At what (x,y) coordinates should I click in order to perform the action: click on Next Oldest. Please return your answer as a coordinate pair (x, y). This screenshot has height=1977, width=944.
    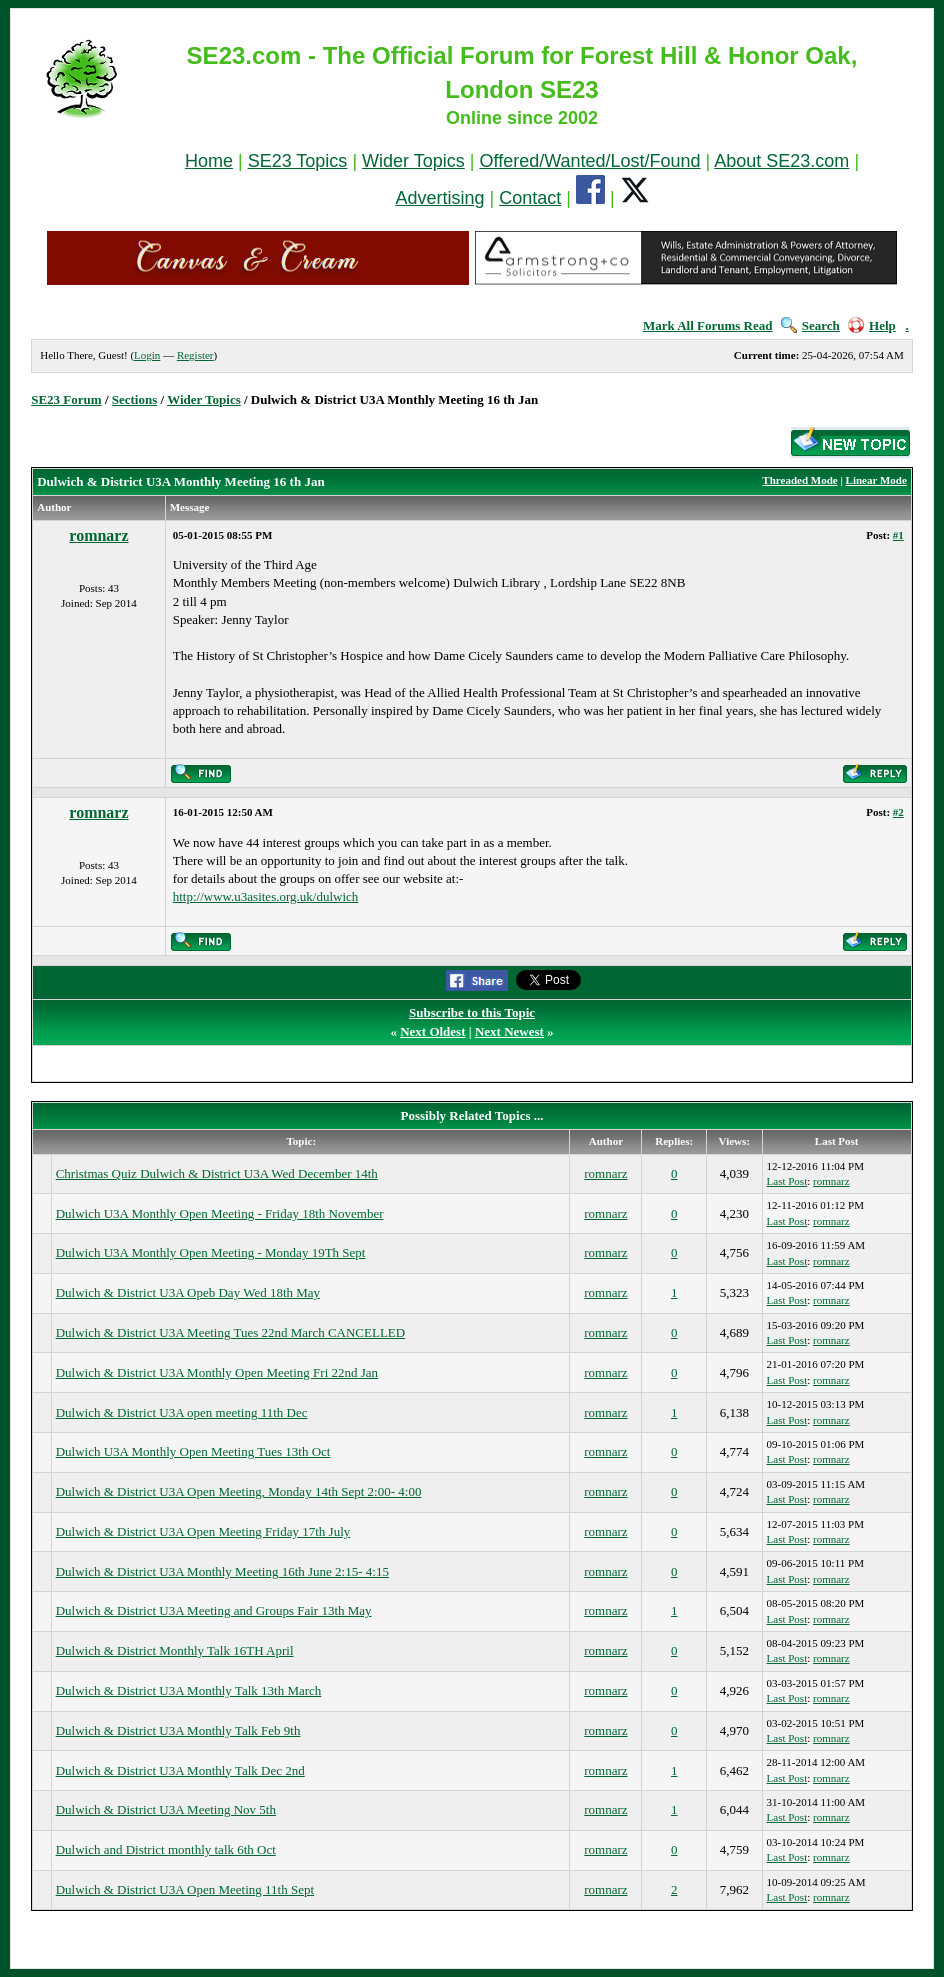
    Looking at the image, I should click on (432, 1031).